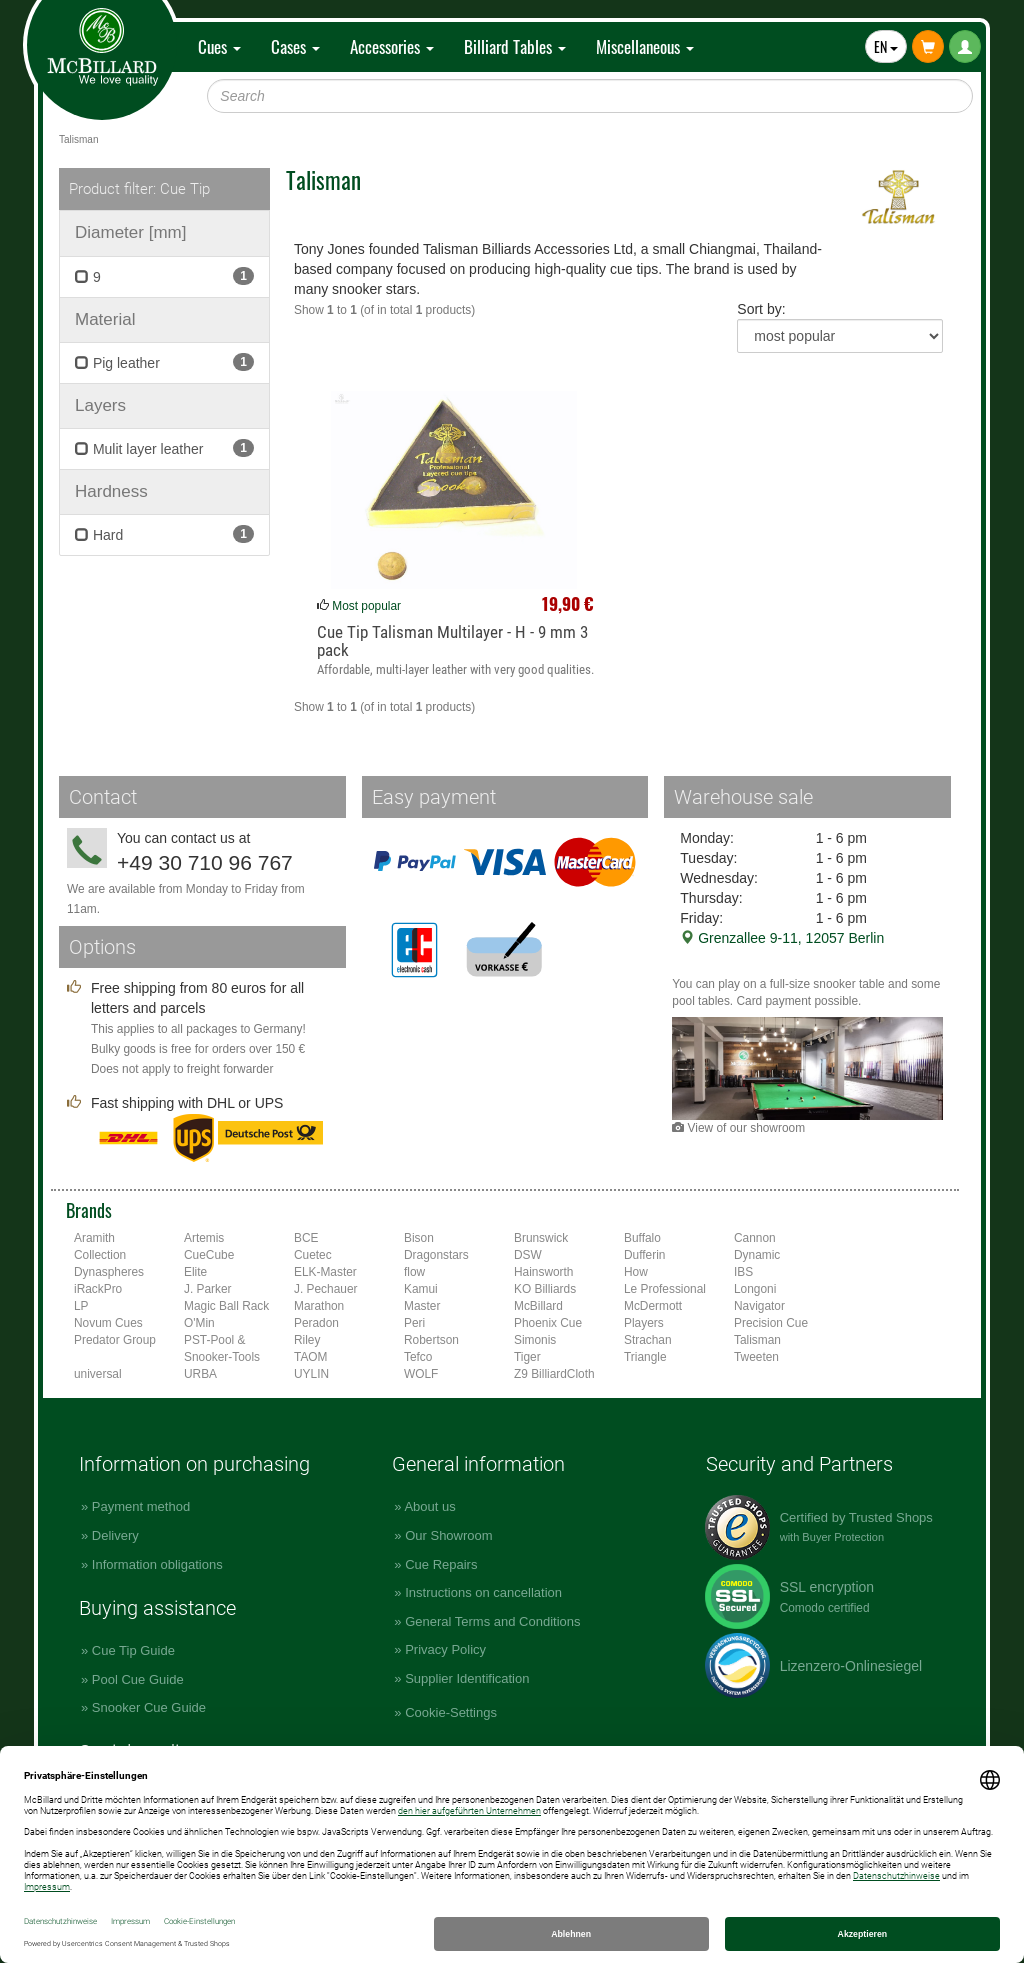 The height and width of the screenshot is (1963, 1024). I want to click on PST-Pool & Snooker-Tools, so click(222, 1348).